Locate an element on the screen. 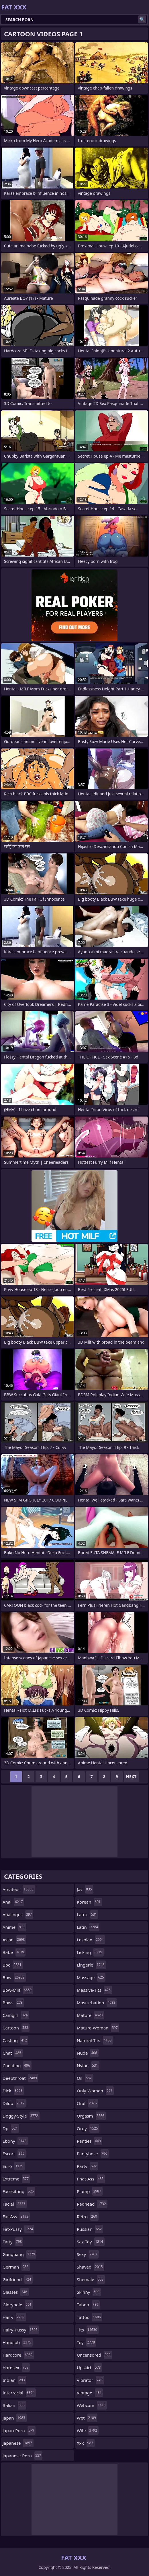 The image size is (149, 2576). orgasm is located at coordinates (91, 2116).